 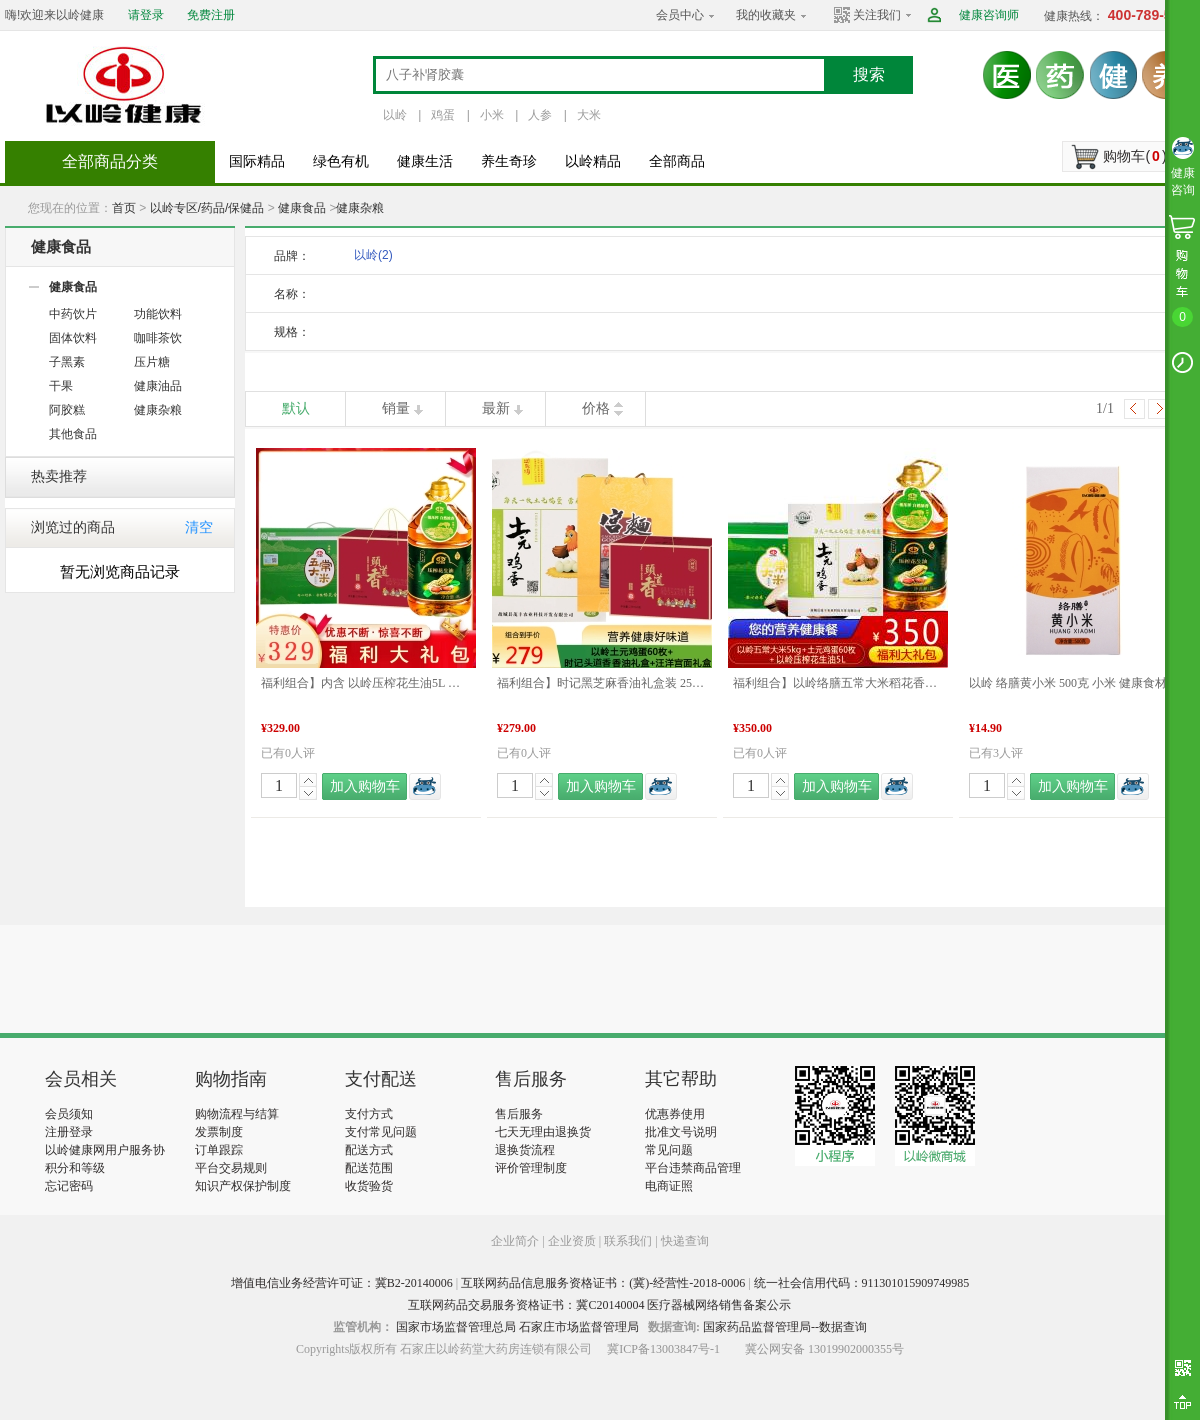 What do you see at coordinates (516, 1241) in the screenshot?
I see `企业简介` at bounding box center [516, 1241].